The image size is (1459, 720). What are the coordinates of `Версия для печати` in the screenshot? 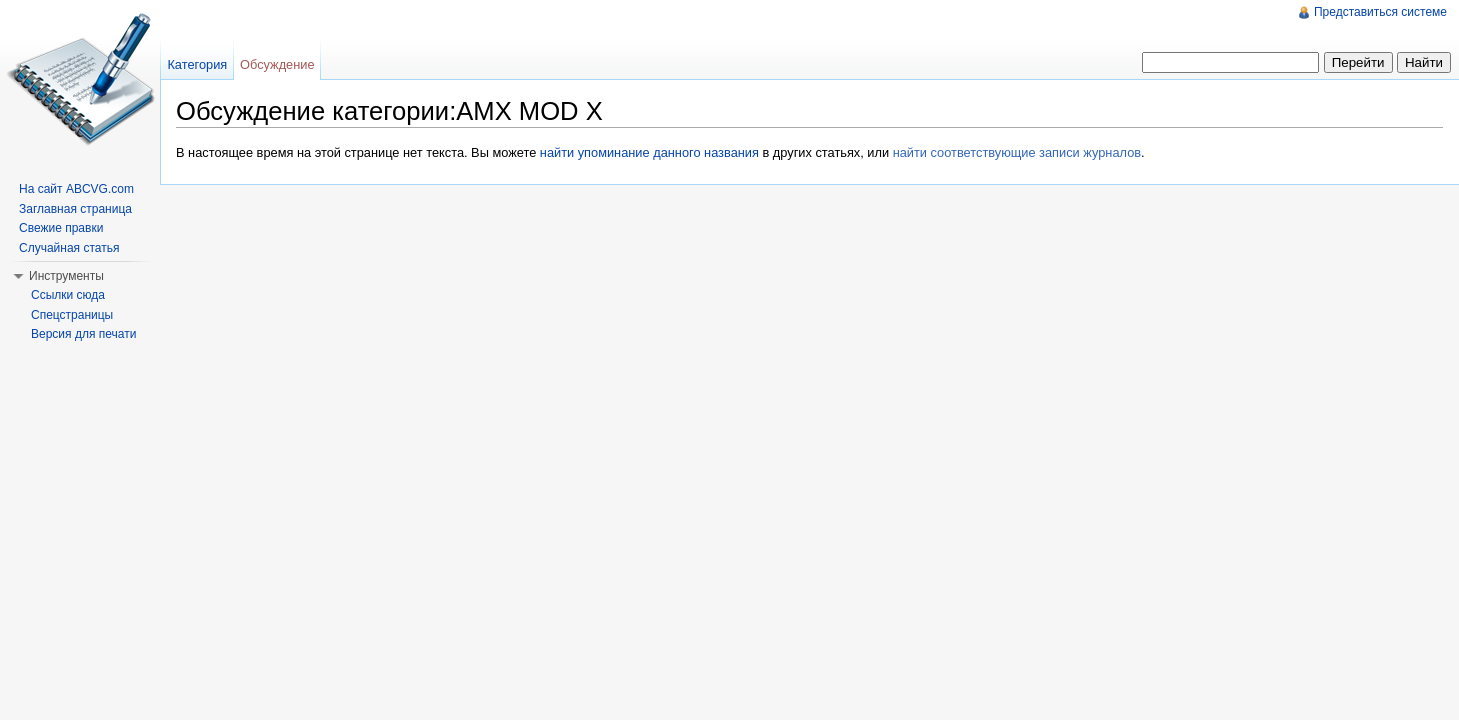 It's located at (83, 334).